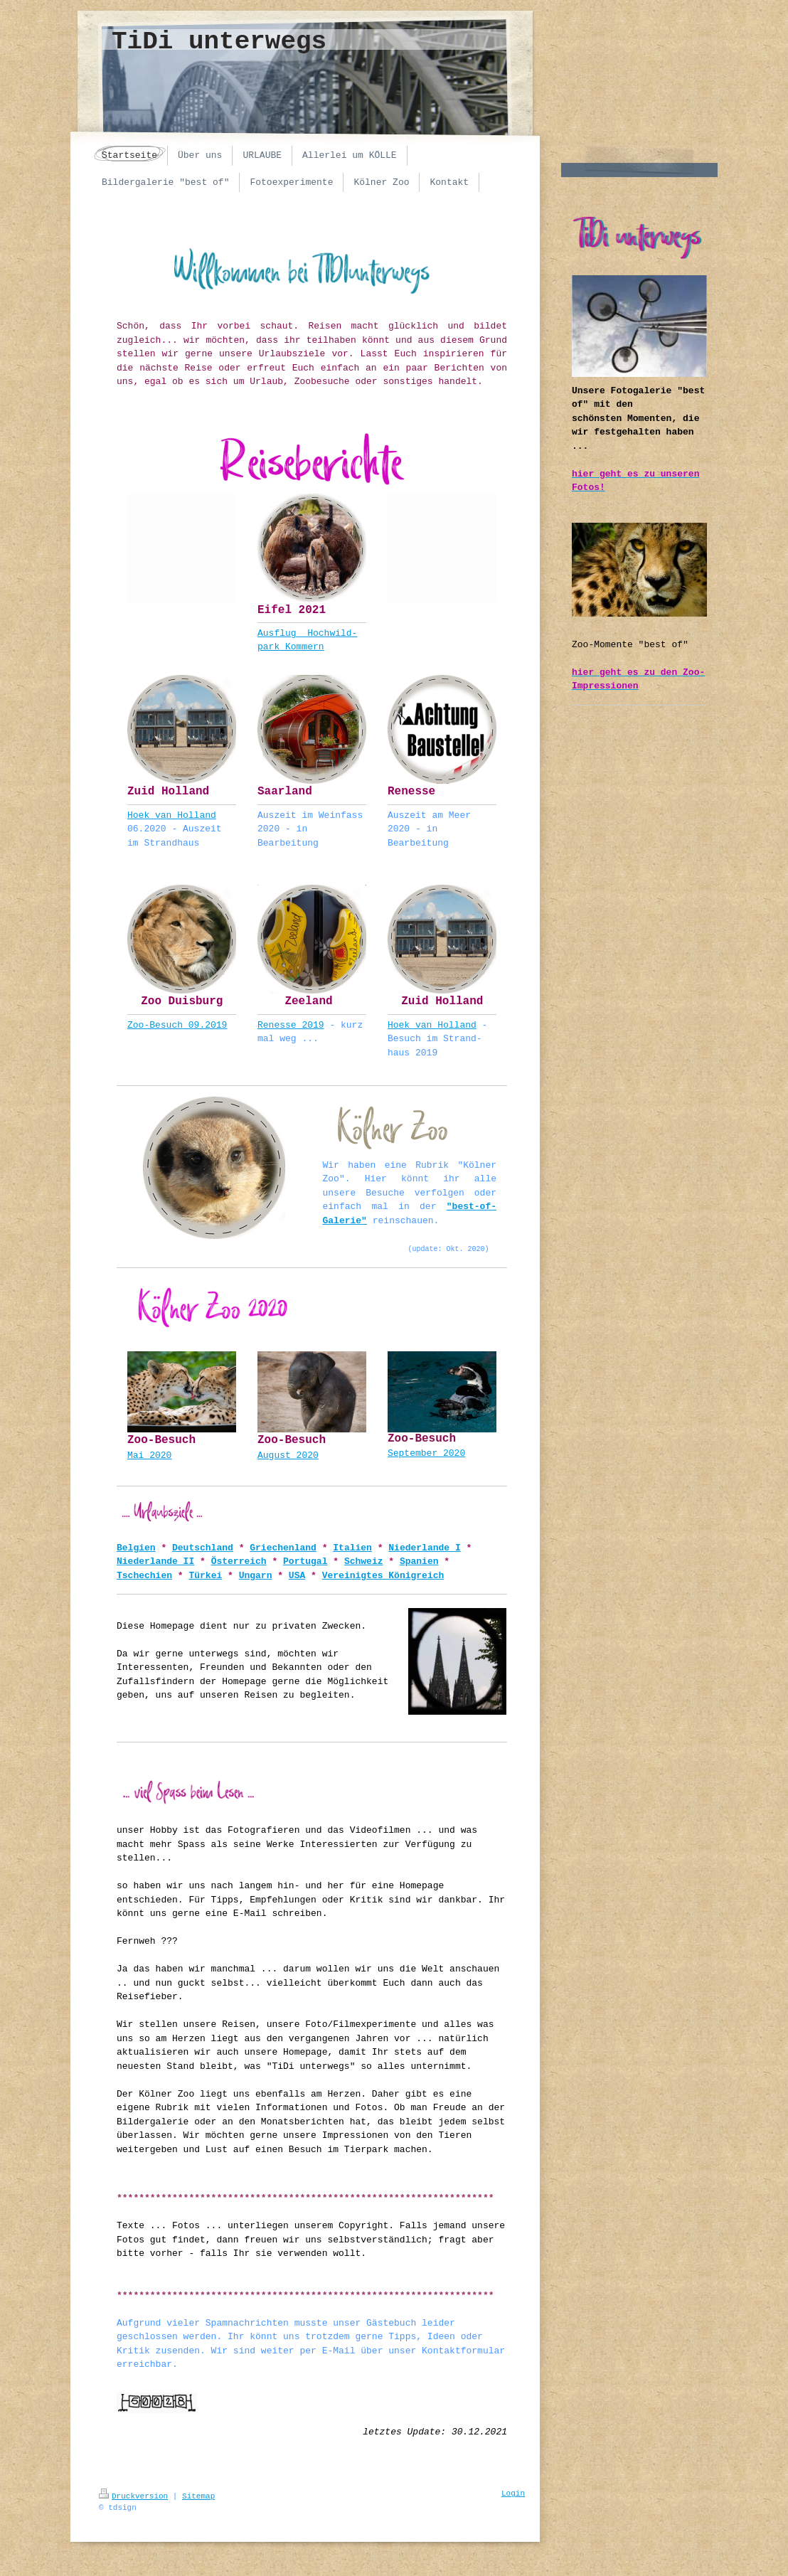  What do you see at coordinates (144, 1575) in the screenshot?
I see `Tschechien` at bounding box center [144, 1575].